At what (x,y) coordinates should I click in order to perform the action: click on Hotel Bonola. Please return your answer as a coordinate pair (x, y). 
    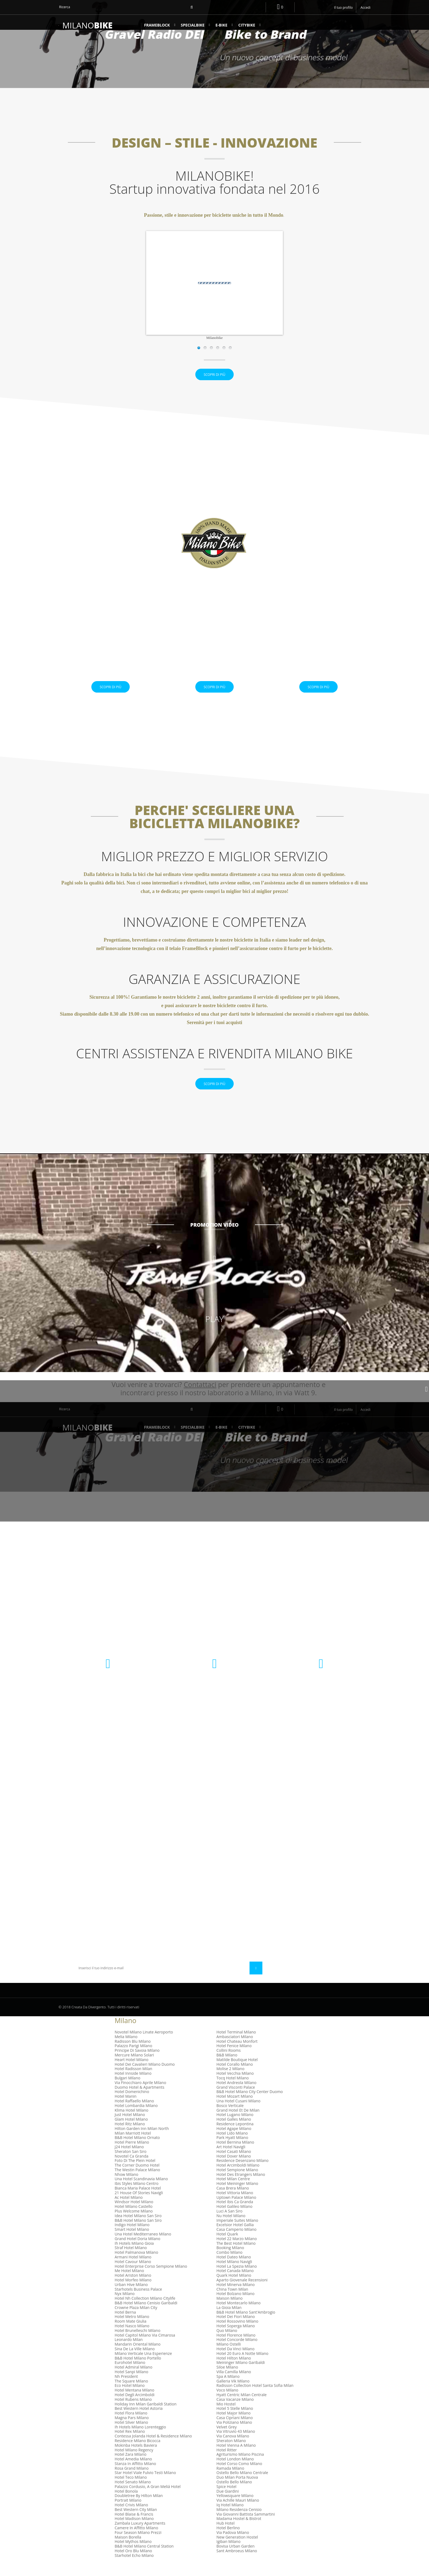
    Looking at the image, I should click on (126, 2505).